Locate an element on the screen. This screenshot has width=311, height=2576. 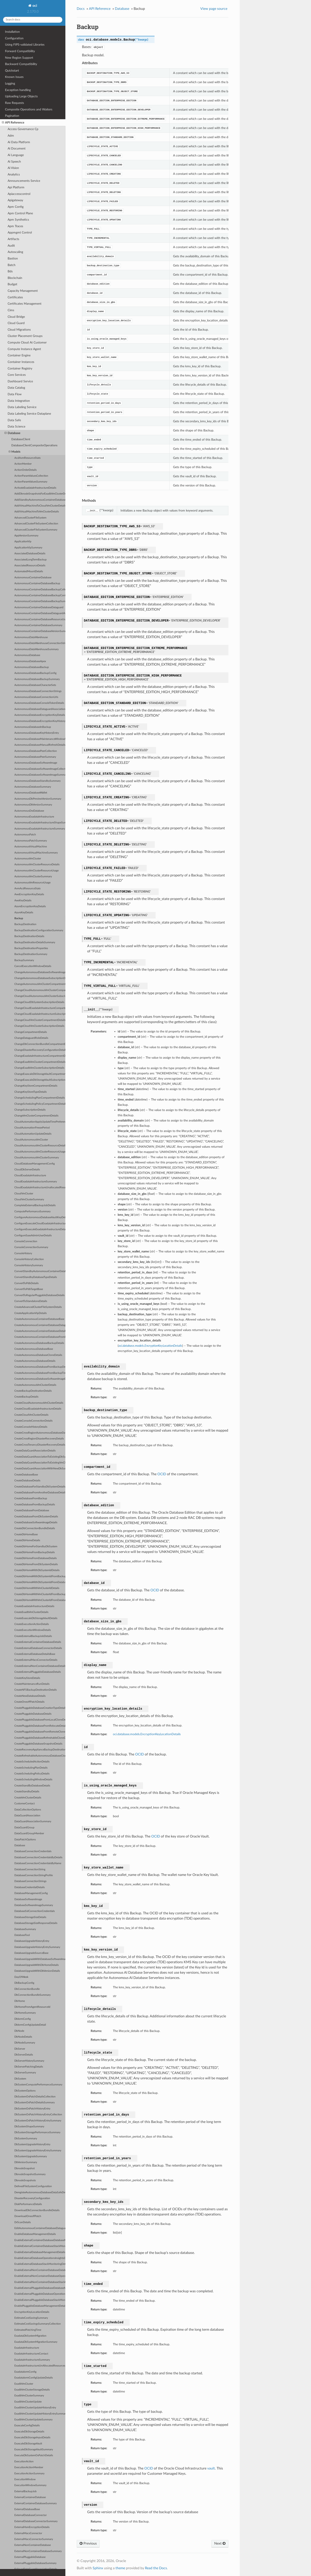
AutonomousContainerDatabaseBackup is located at coordinates (37, 583).